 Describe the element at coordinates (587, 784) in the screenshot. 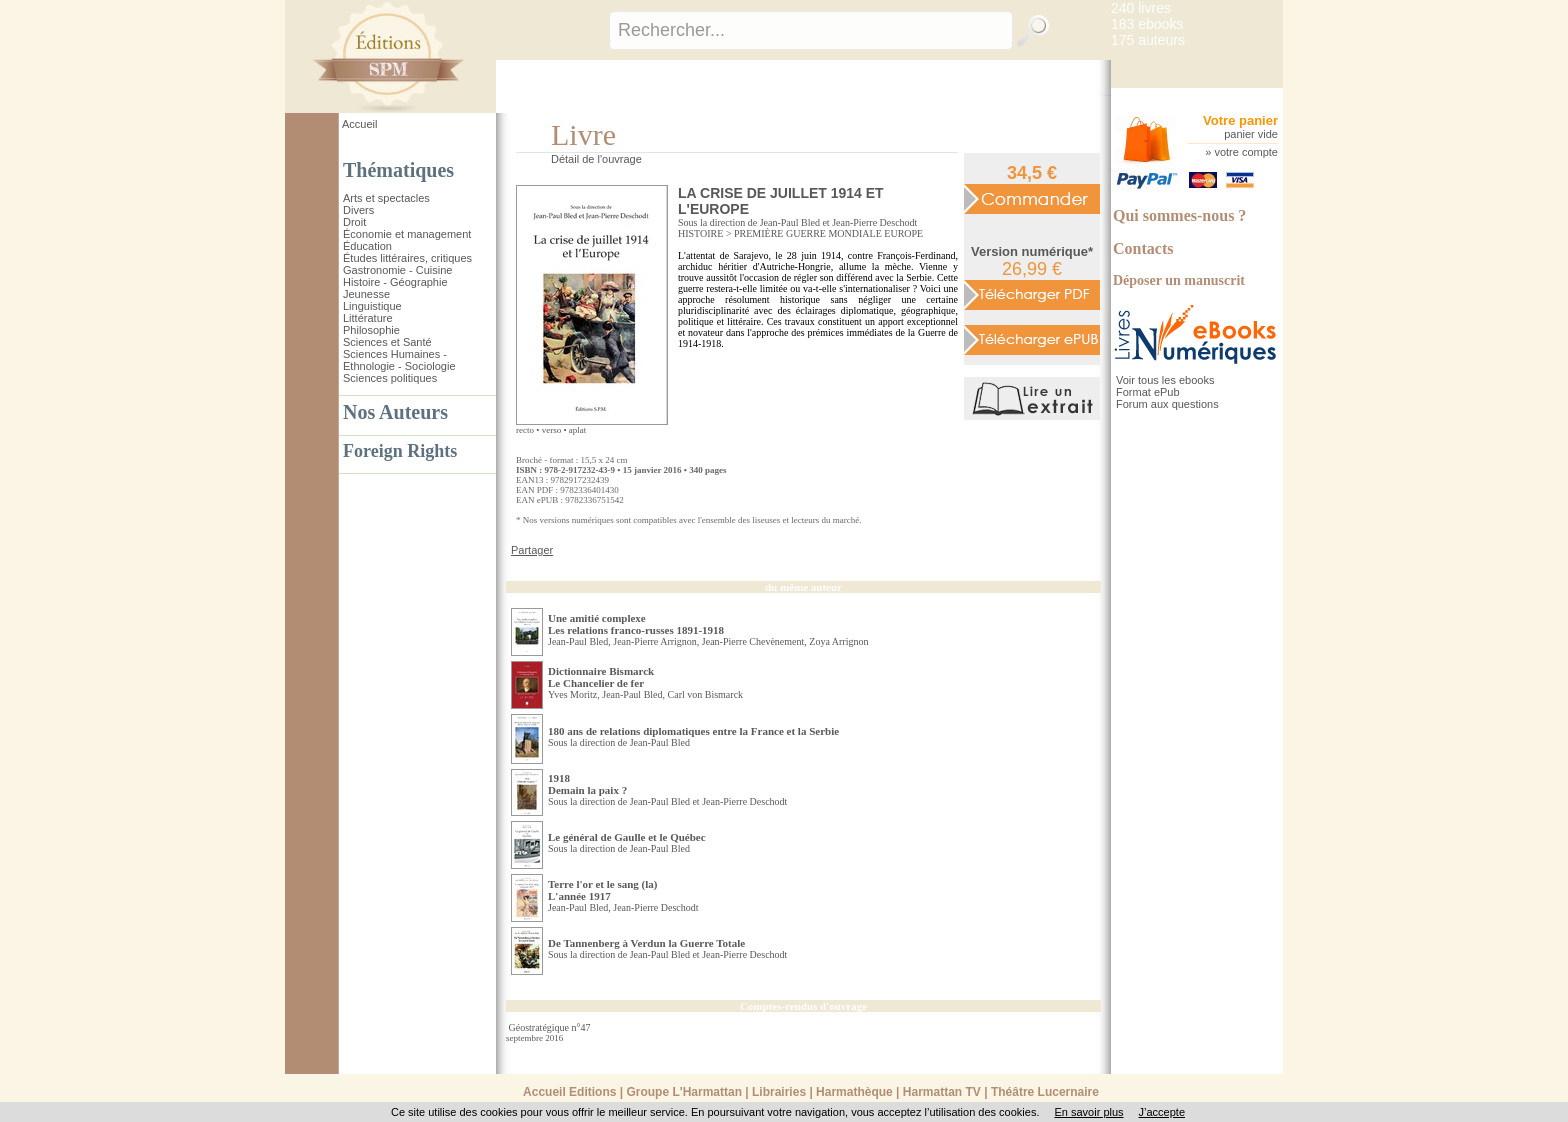

I see `1918 Demain la paix ?` at that location.